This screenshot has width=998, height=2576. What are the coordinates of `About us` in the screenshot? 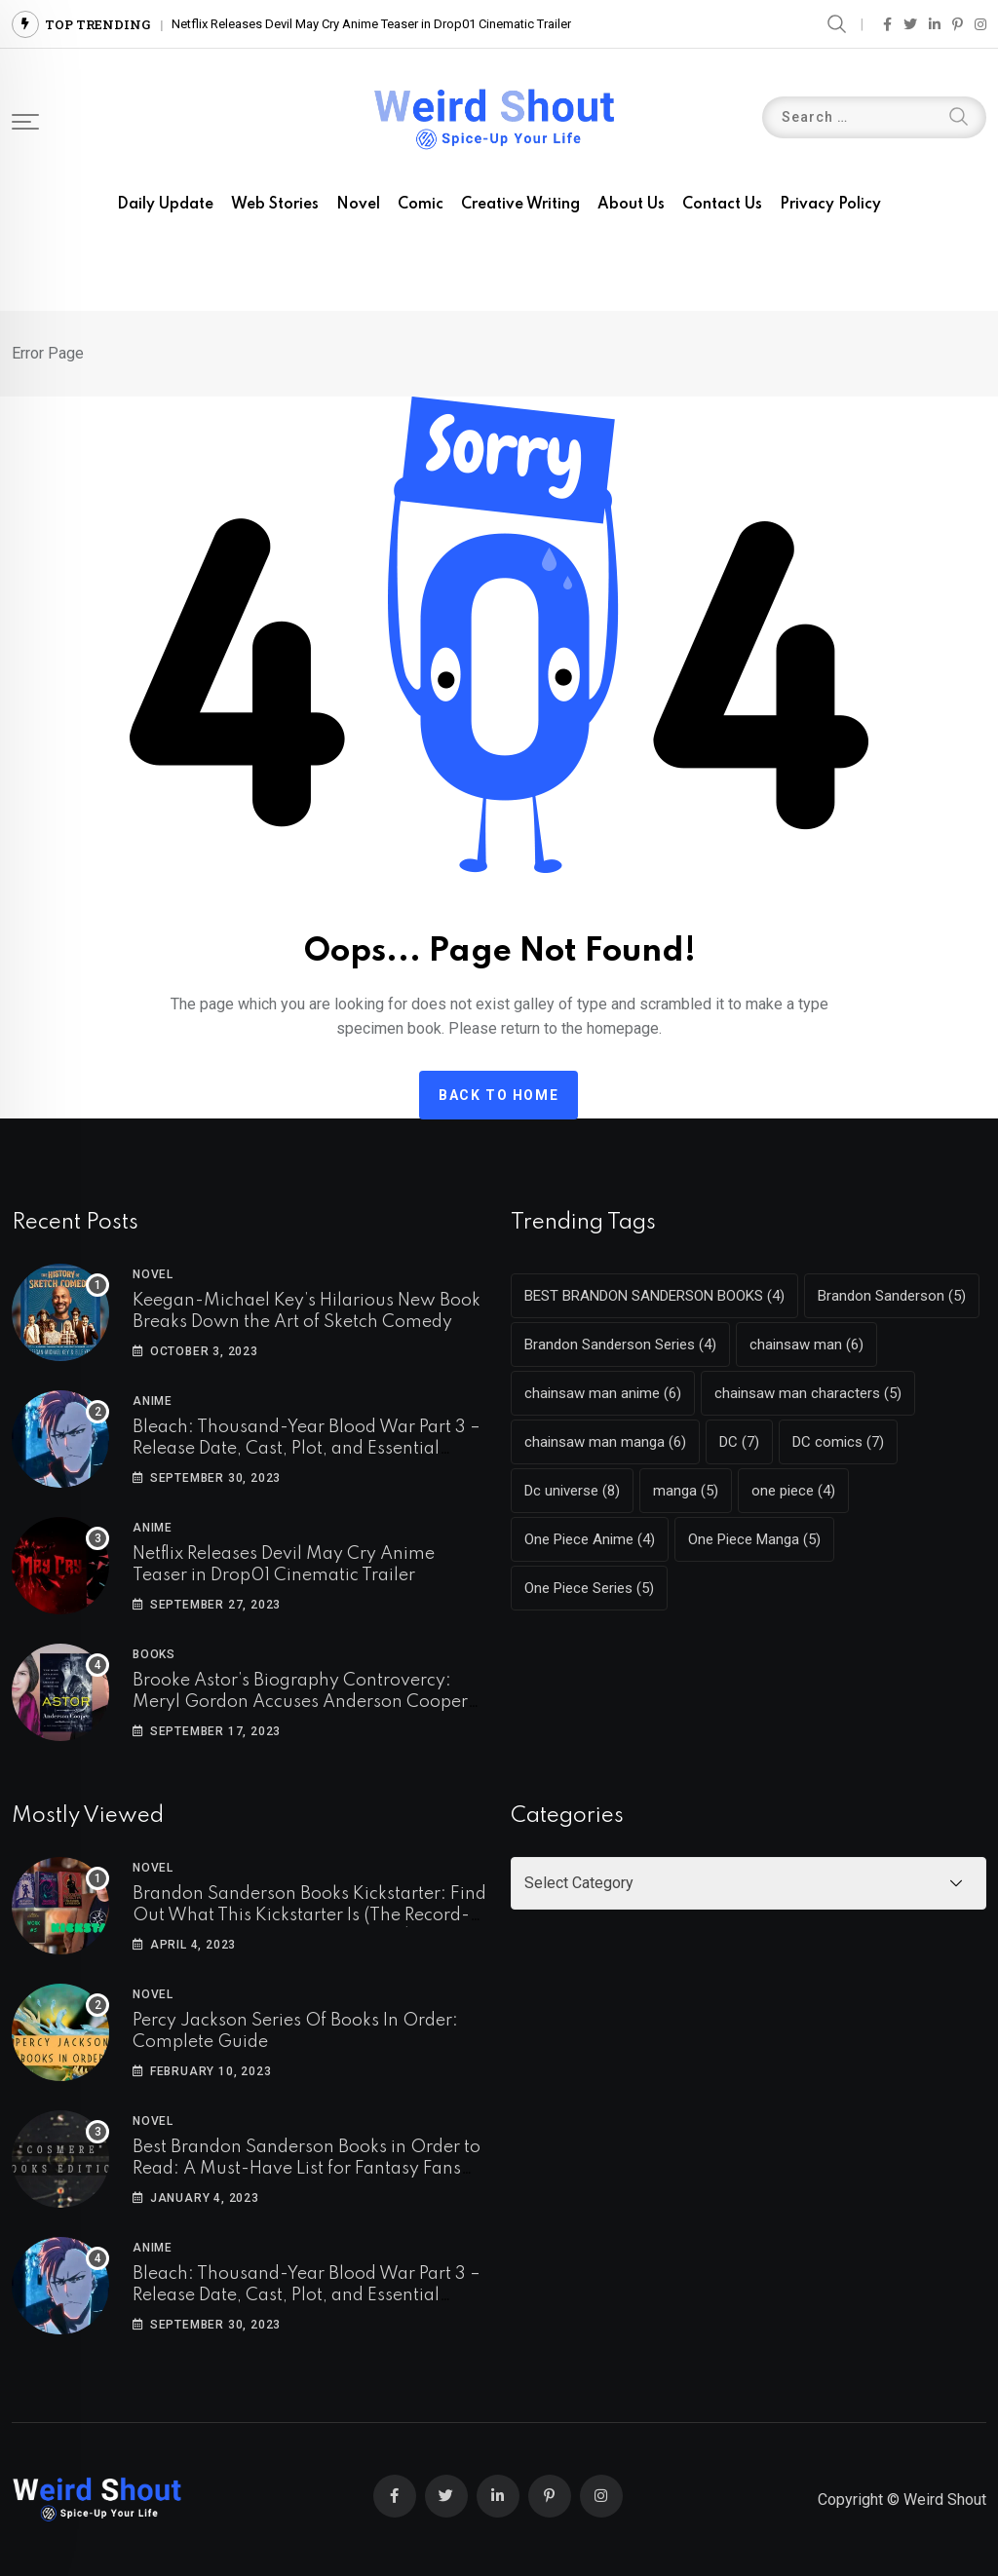 It's located at (631, 204).